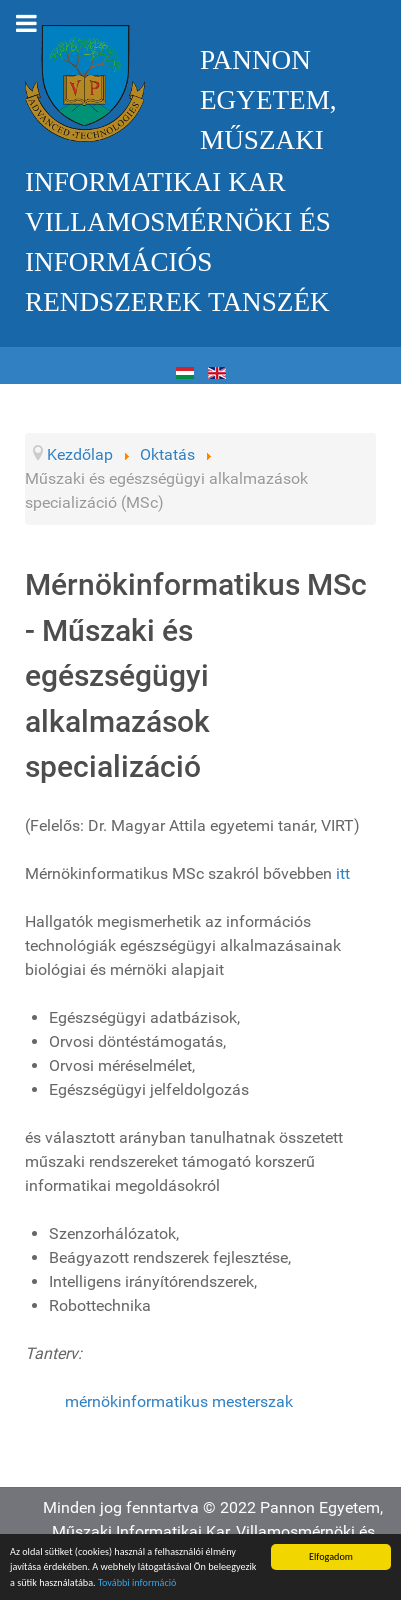 This screenshot has height=1600, width=401. What do you see at coordinates (179, 1401) in the screenshot?
I see `mérnökinformatikus mesterszak` at bounding box center [179, 1401].